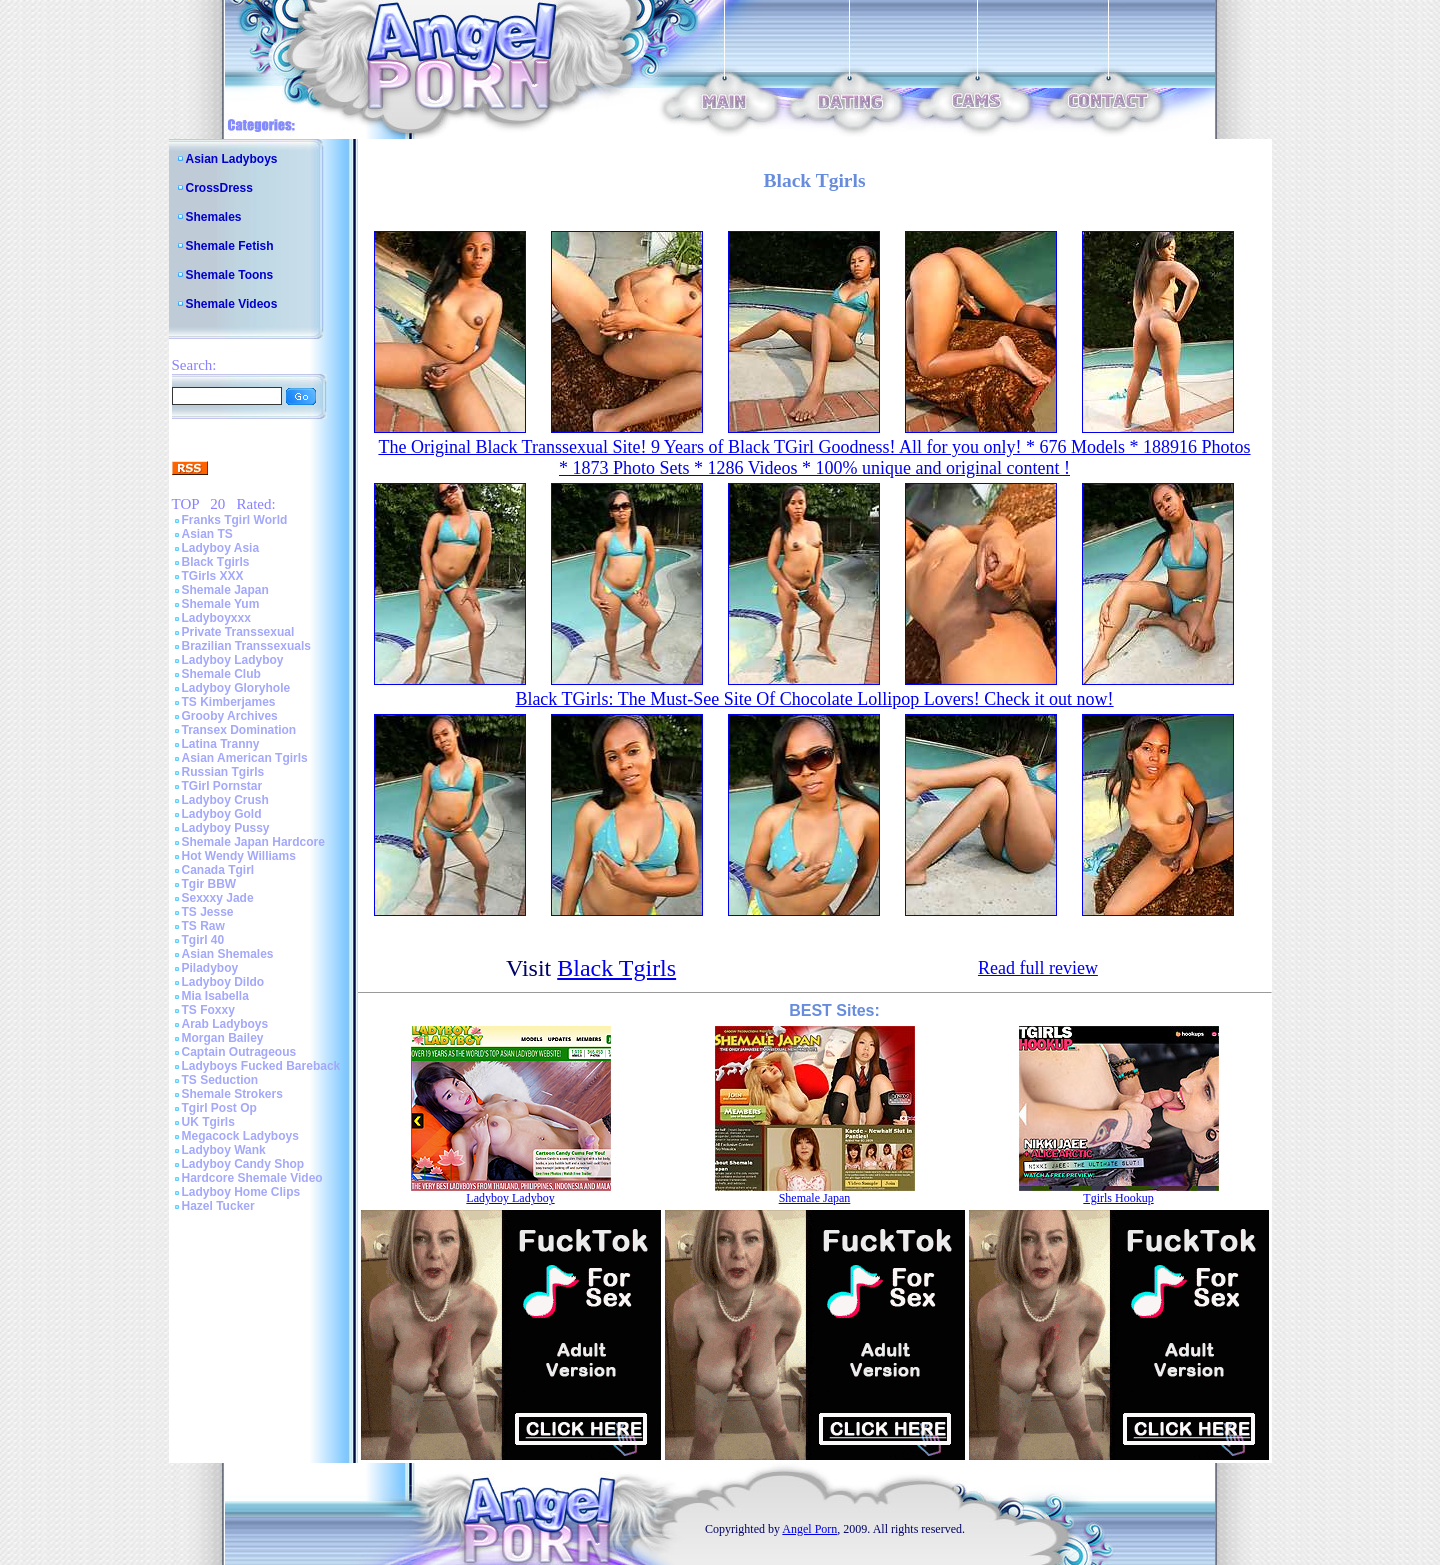 The height and width of the screenshot is (1565, 1440). What do you see at coordinates (239, 1052) in the screenshot?
I see `Captain Outrageous` at bounding box center [239, 1052].